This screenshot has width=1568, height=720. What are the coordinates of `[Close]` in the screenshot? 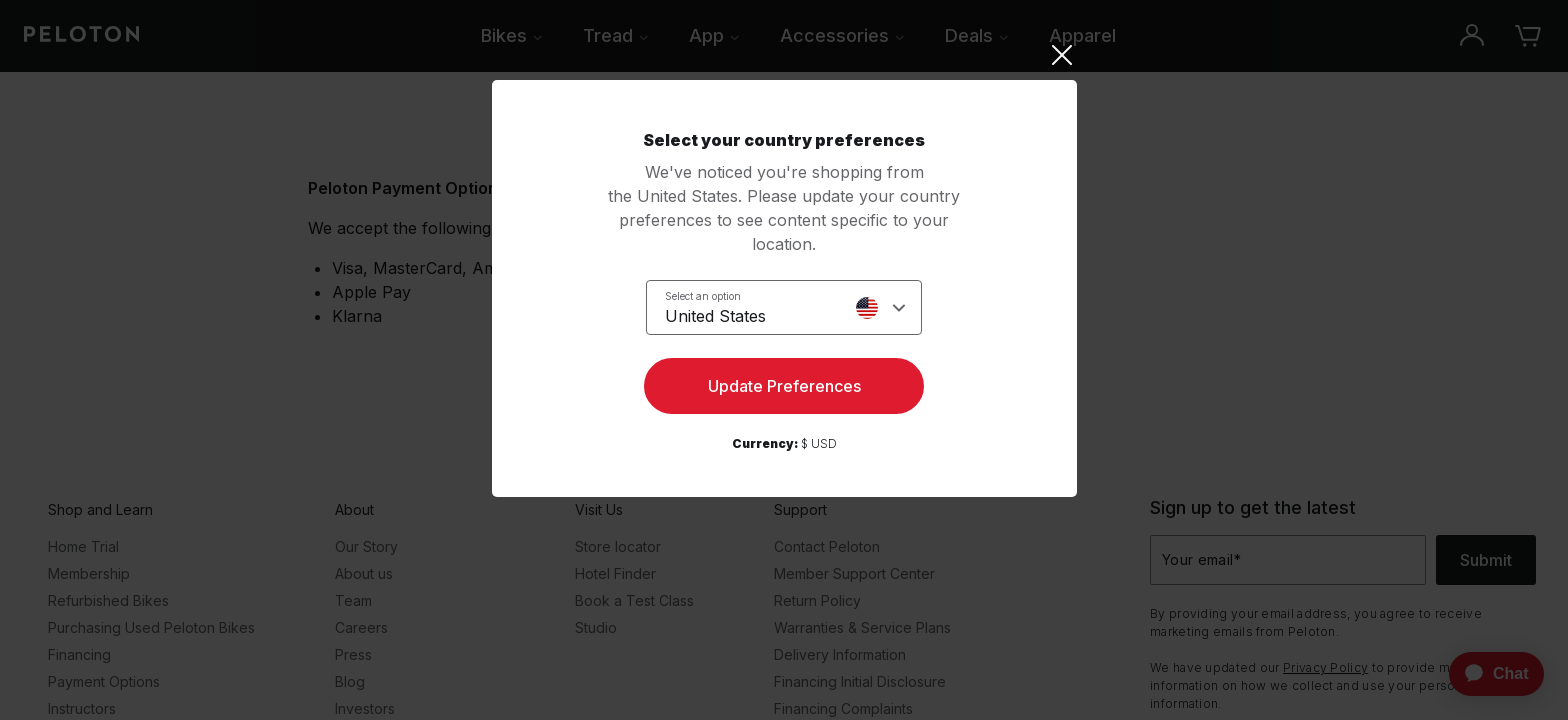 It's located at (784, 55).